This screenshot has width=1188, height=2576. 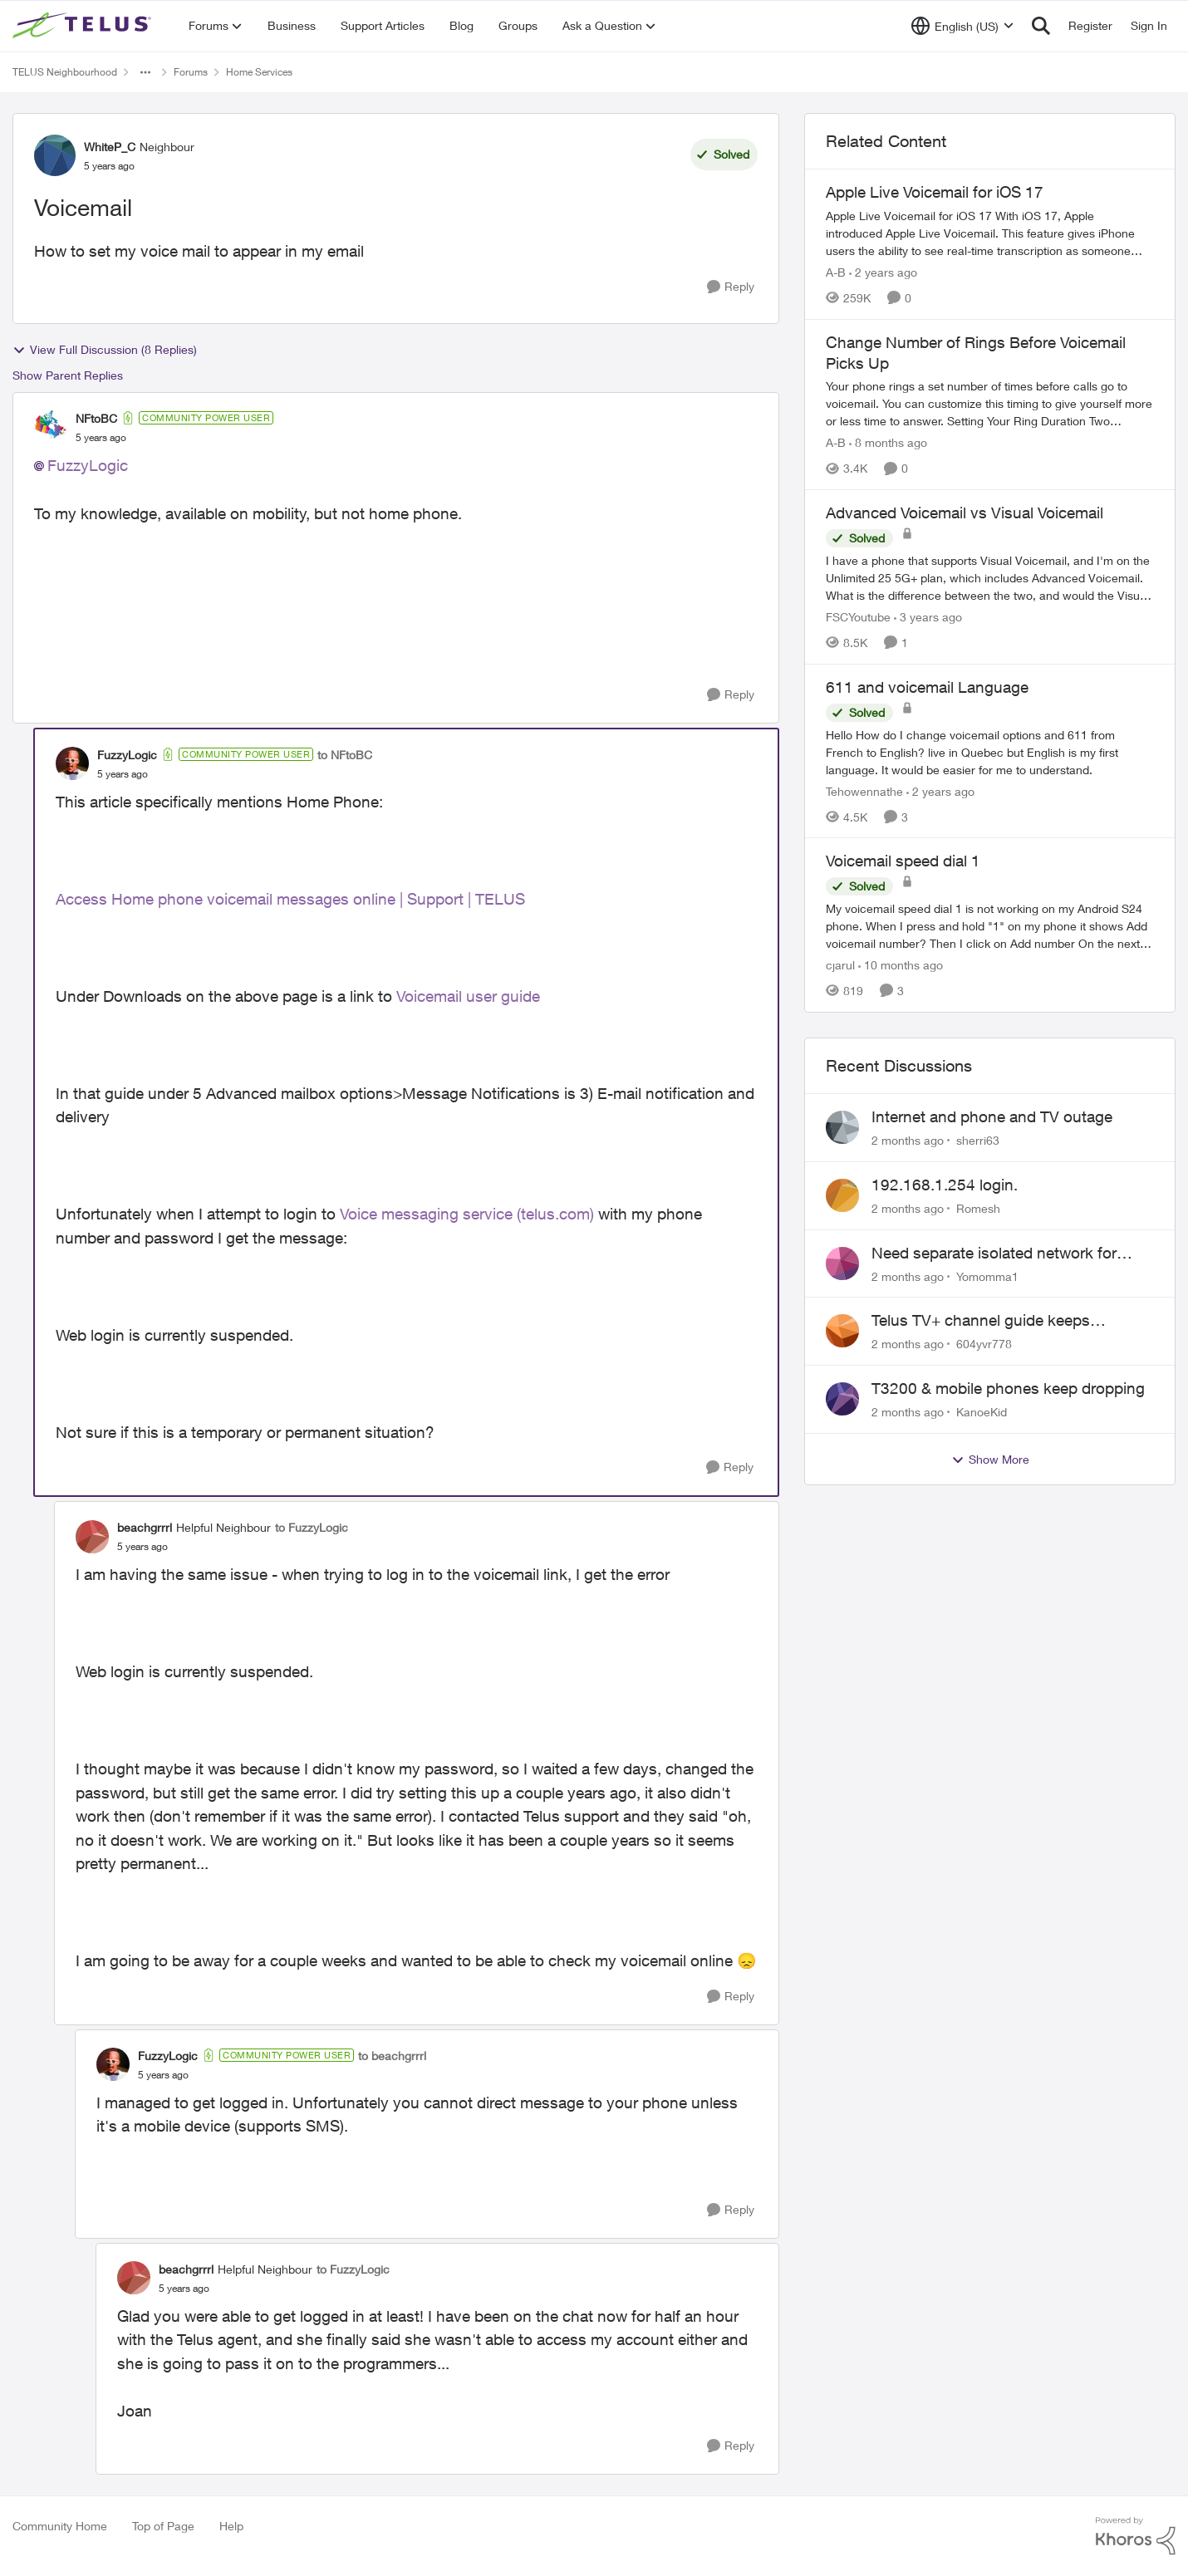 What do you see at coordinates (984, 1344) in the screenshot?
I see `604yvr778 [View Profile: 604yvr778,]` at bounding box center [984, 1344].